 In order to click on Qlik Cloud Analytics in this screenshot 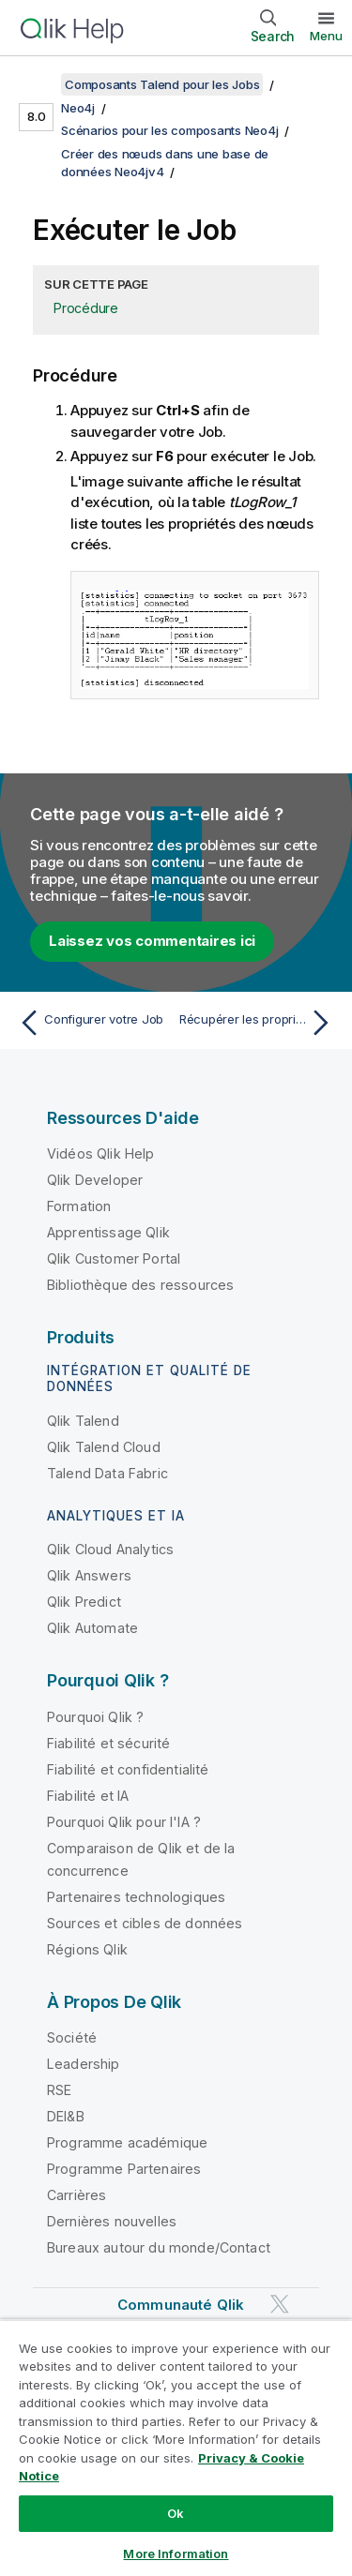, I will do `click(110, 1549)`.